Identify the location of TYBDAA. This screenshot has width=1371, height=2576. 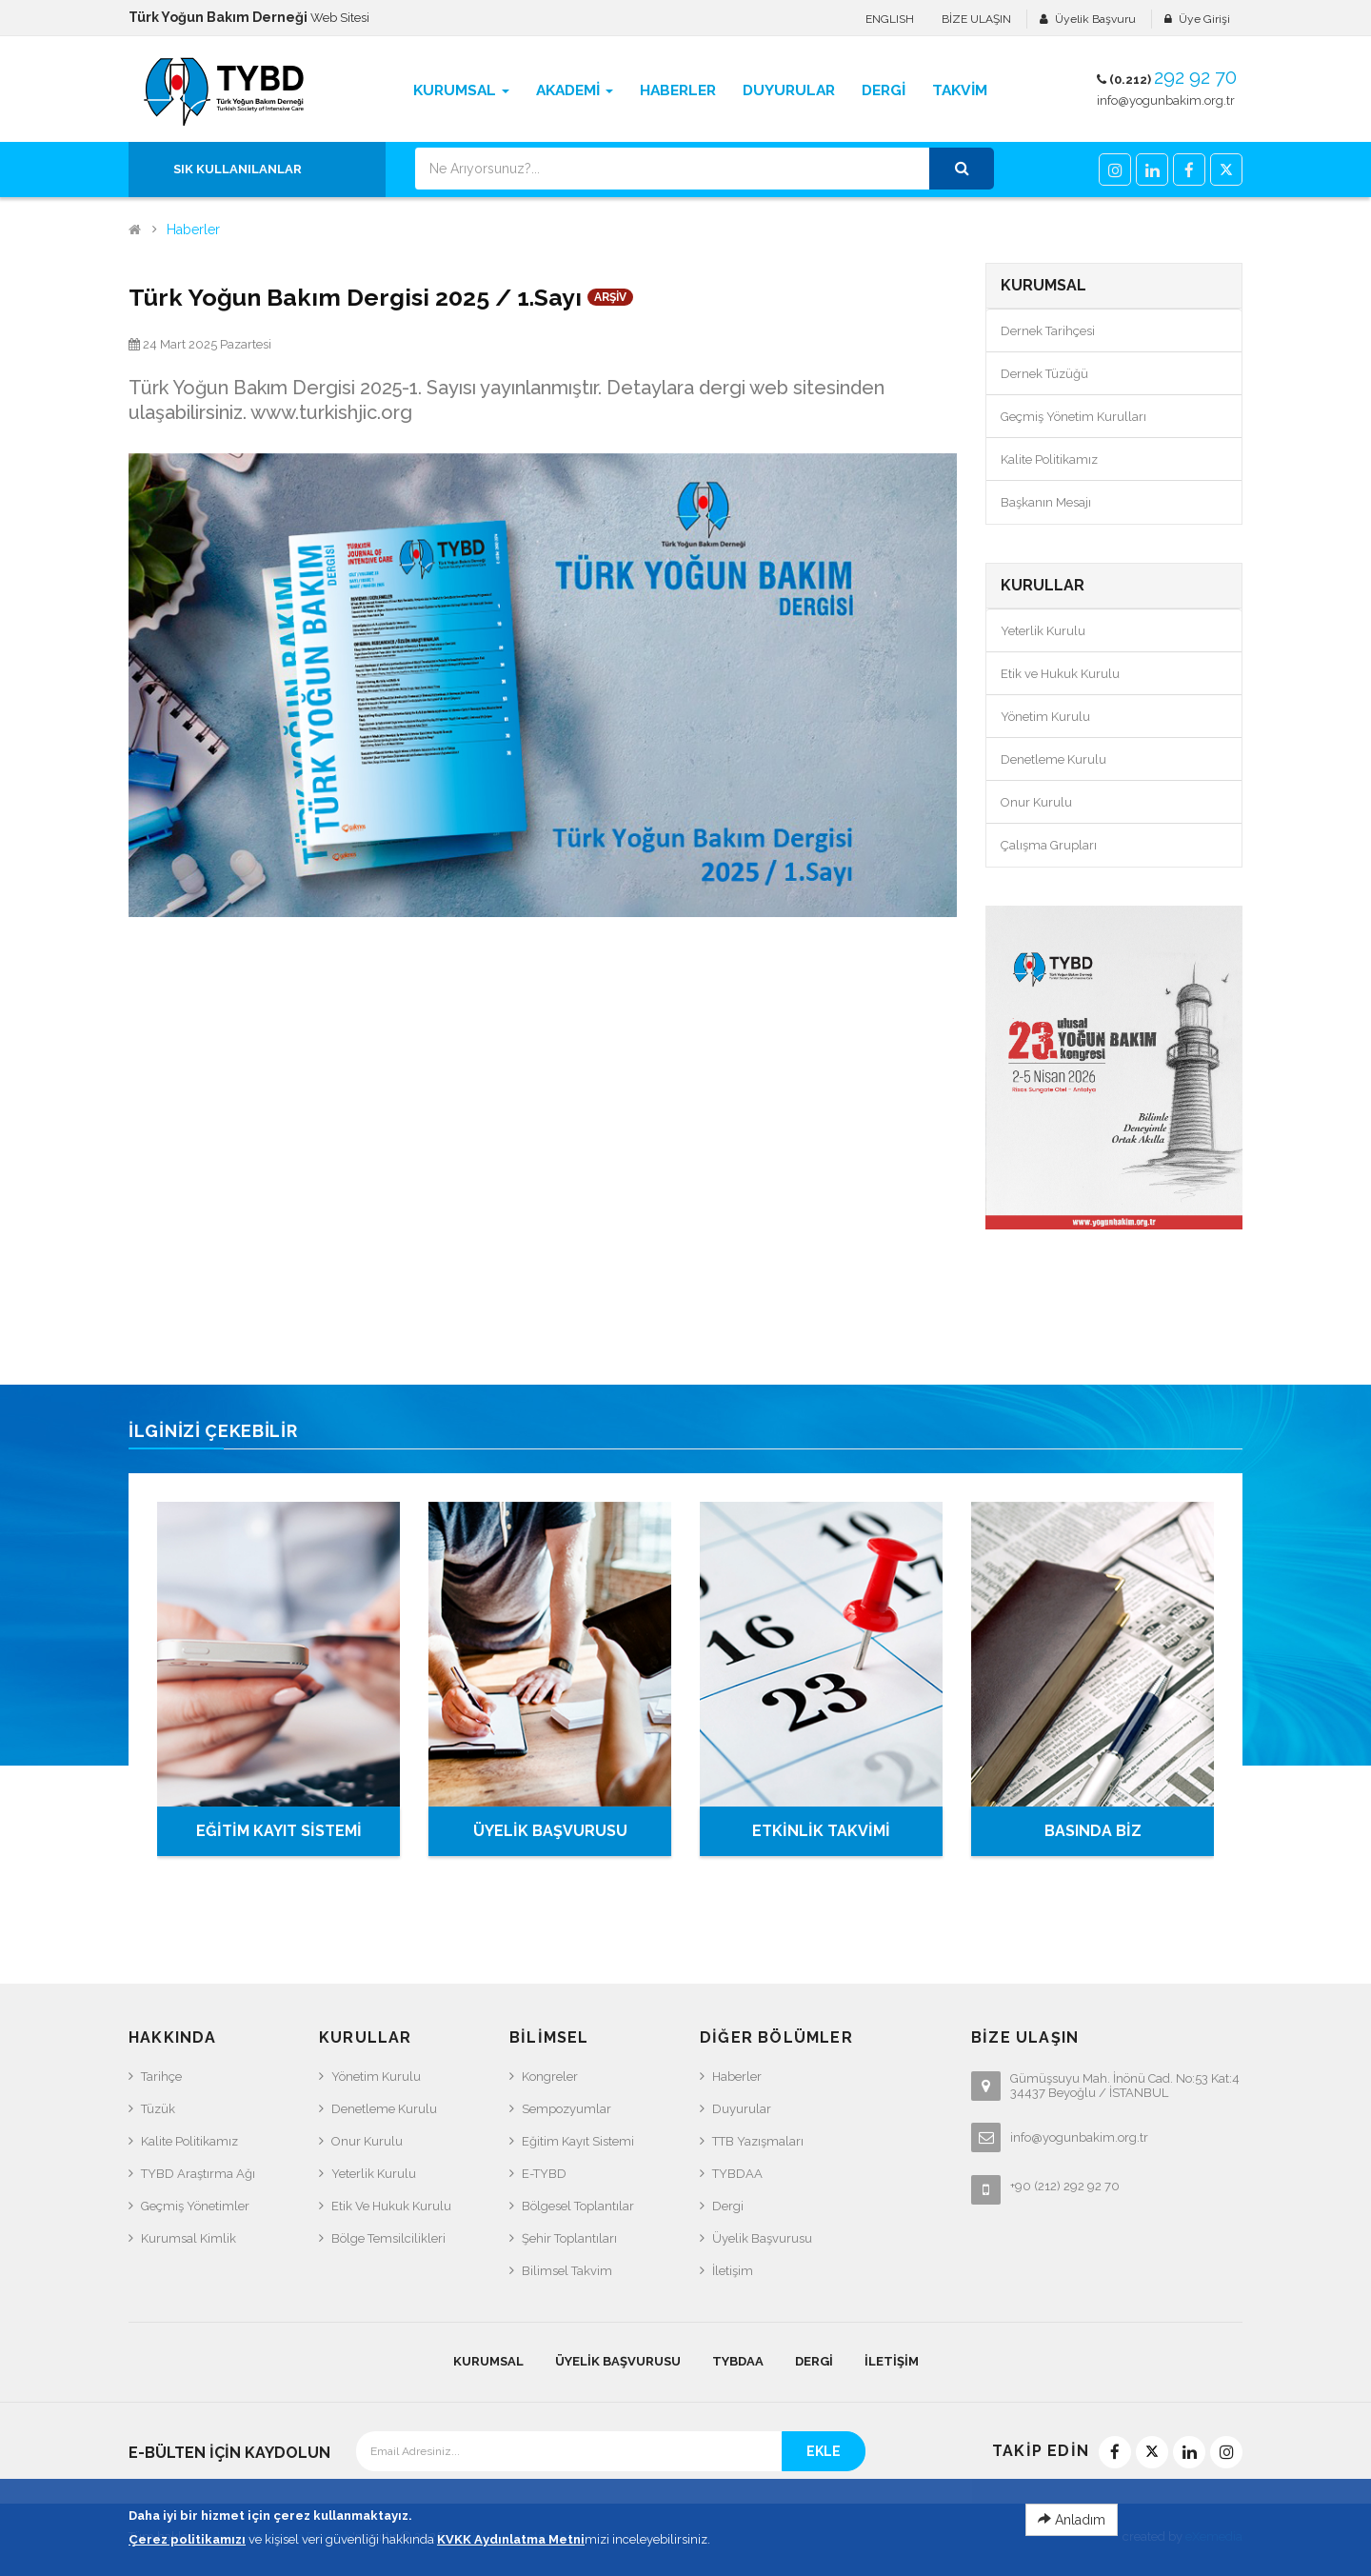
(737, 2174).